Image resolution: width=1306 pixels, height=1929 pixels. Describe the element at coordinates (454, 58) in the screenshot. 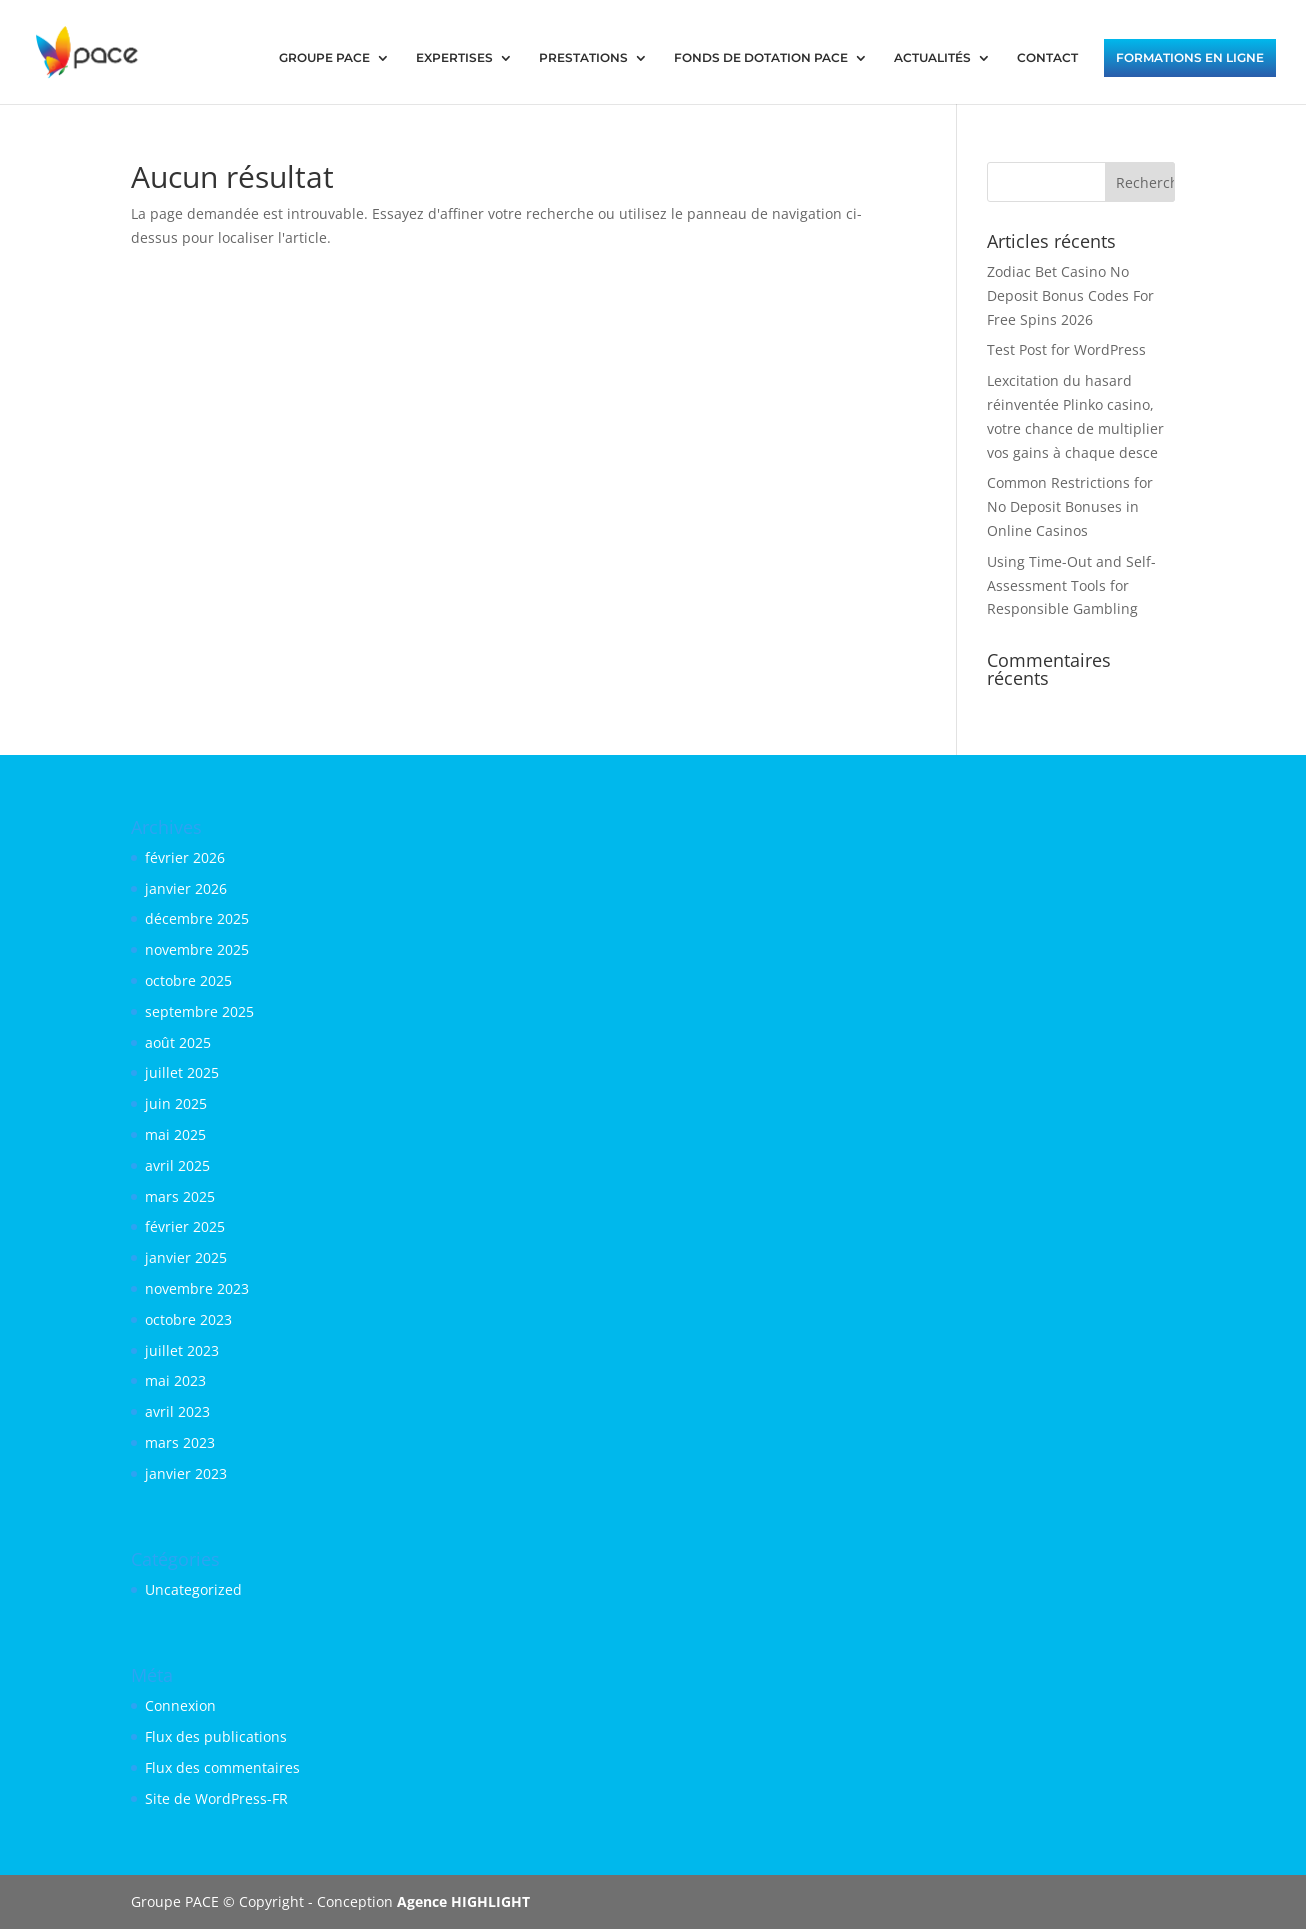

I see `EXPERTISES` at that location.